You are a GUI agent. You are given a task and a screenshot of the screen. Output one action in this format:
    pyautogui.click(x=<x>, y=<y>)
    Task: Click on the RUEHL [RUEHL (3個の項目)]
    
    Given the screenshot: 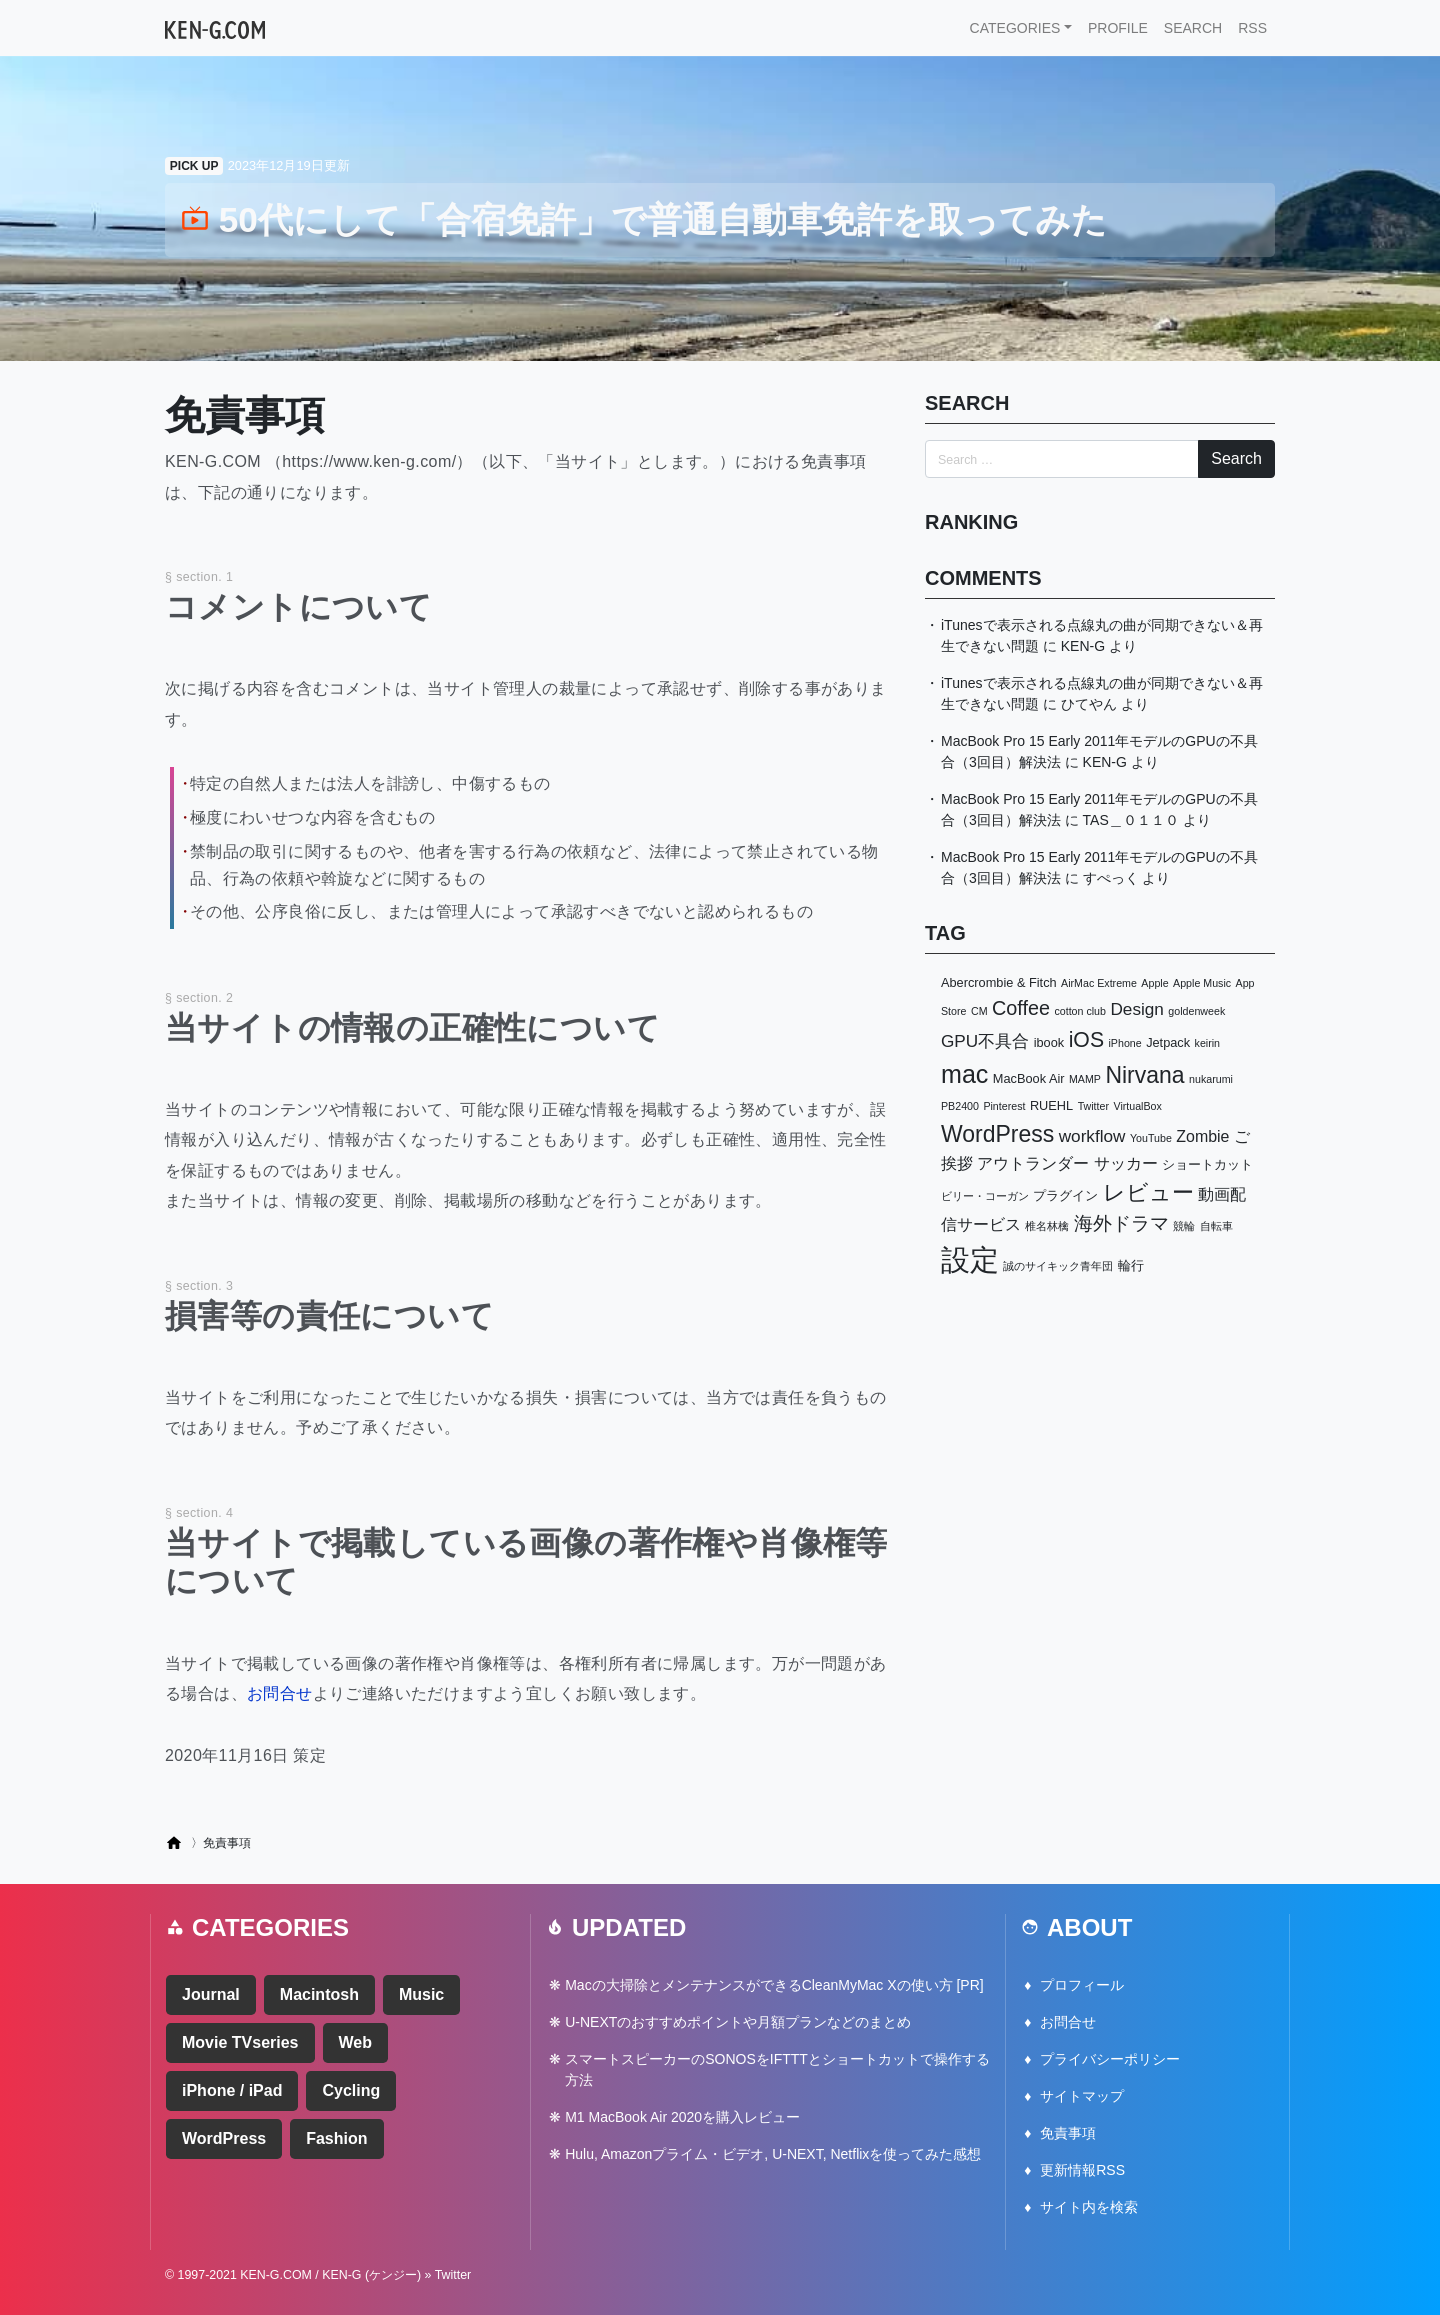 What is the action you would take?
    pyautogui.click(x=1051, y=1105)
    